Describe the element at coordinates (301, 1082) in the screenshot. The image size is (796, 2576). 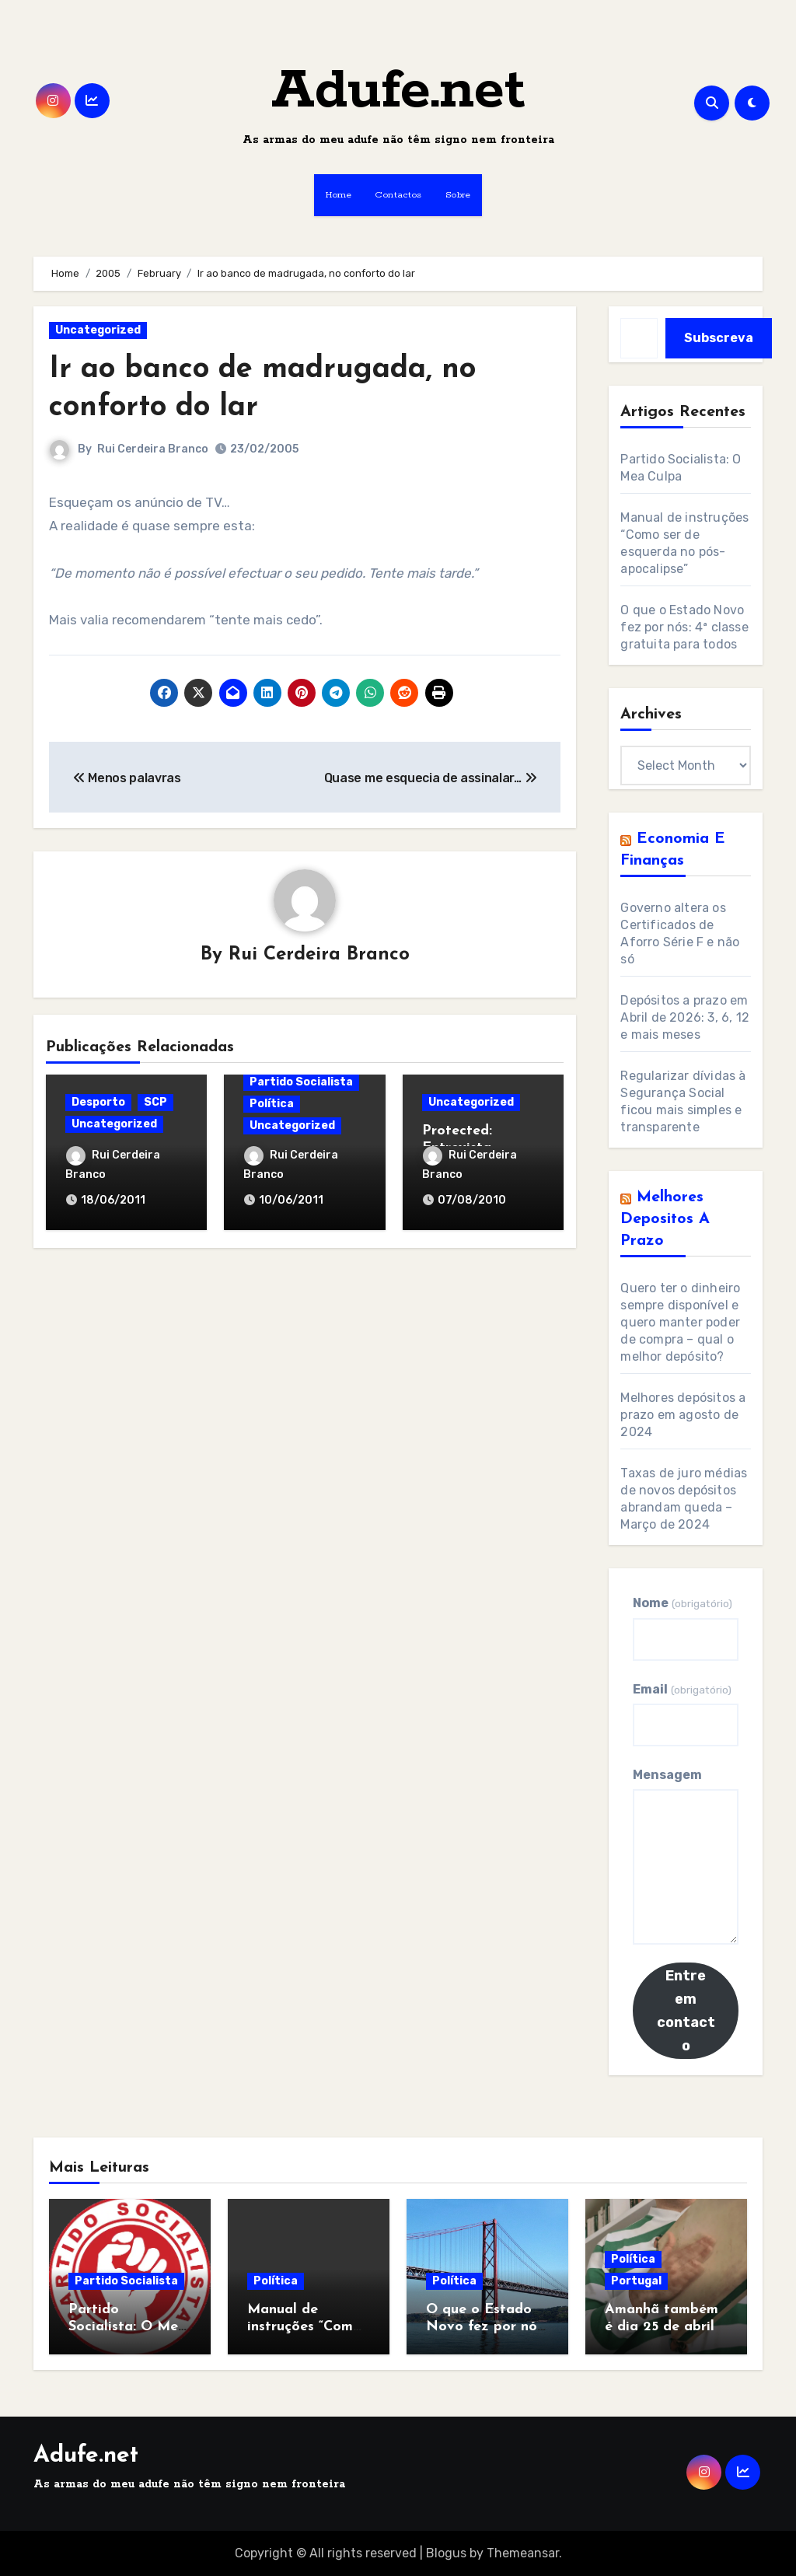
I see `Partido Socialista` at that location.